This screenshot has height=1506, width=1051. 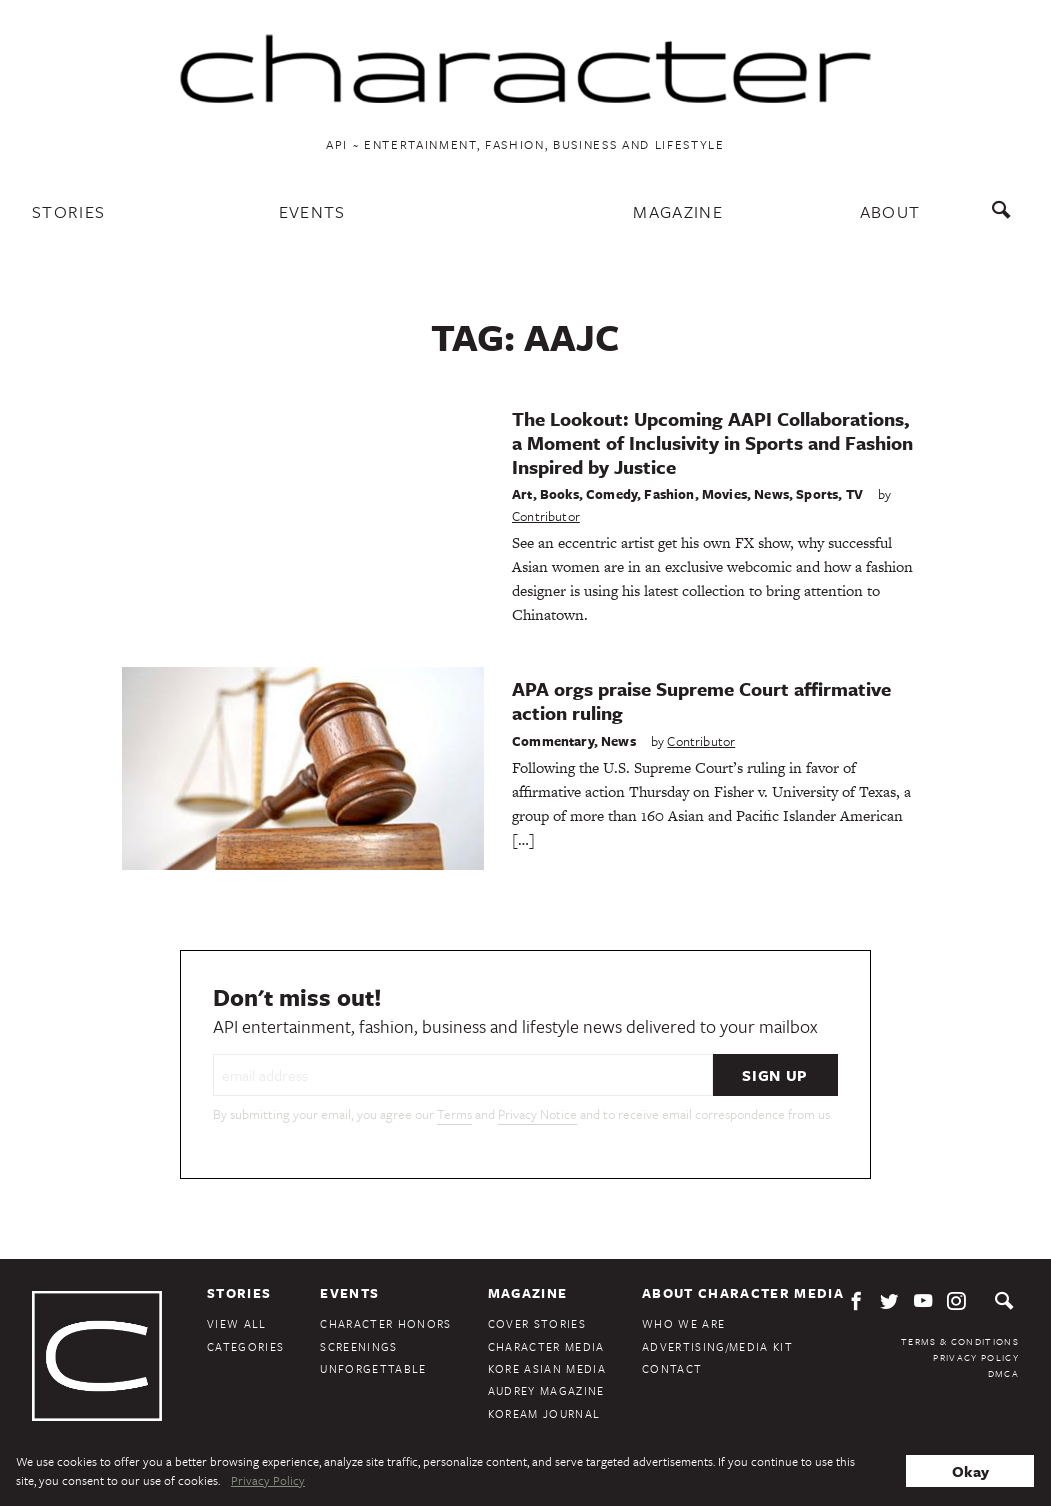 I want to click on Privacy Policy, so click(x=976, y=1357).